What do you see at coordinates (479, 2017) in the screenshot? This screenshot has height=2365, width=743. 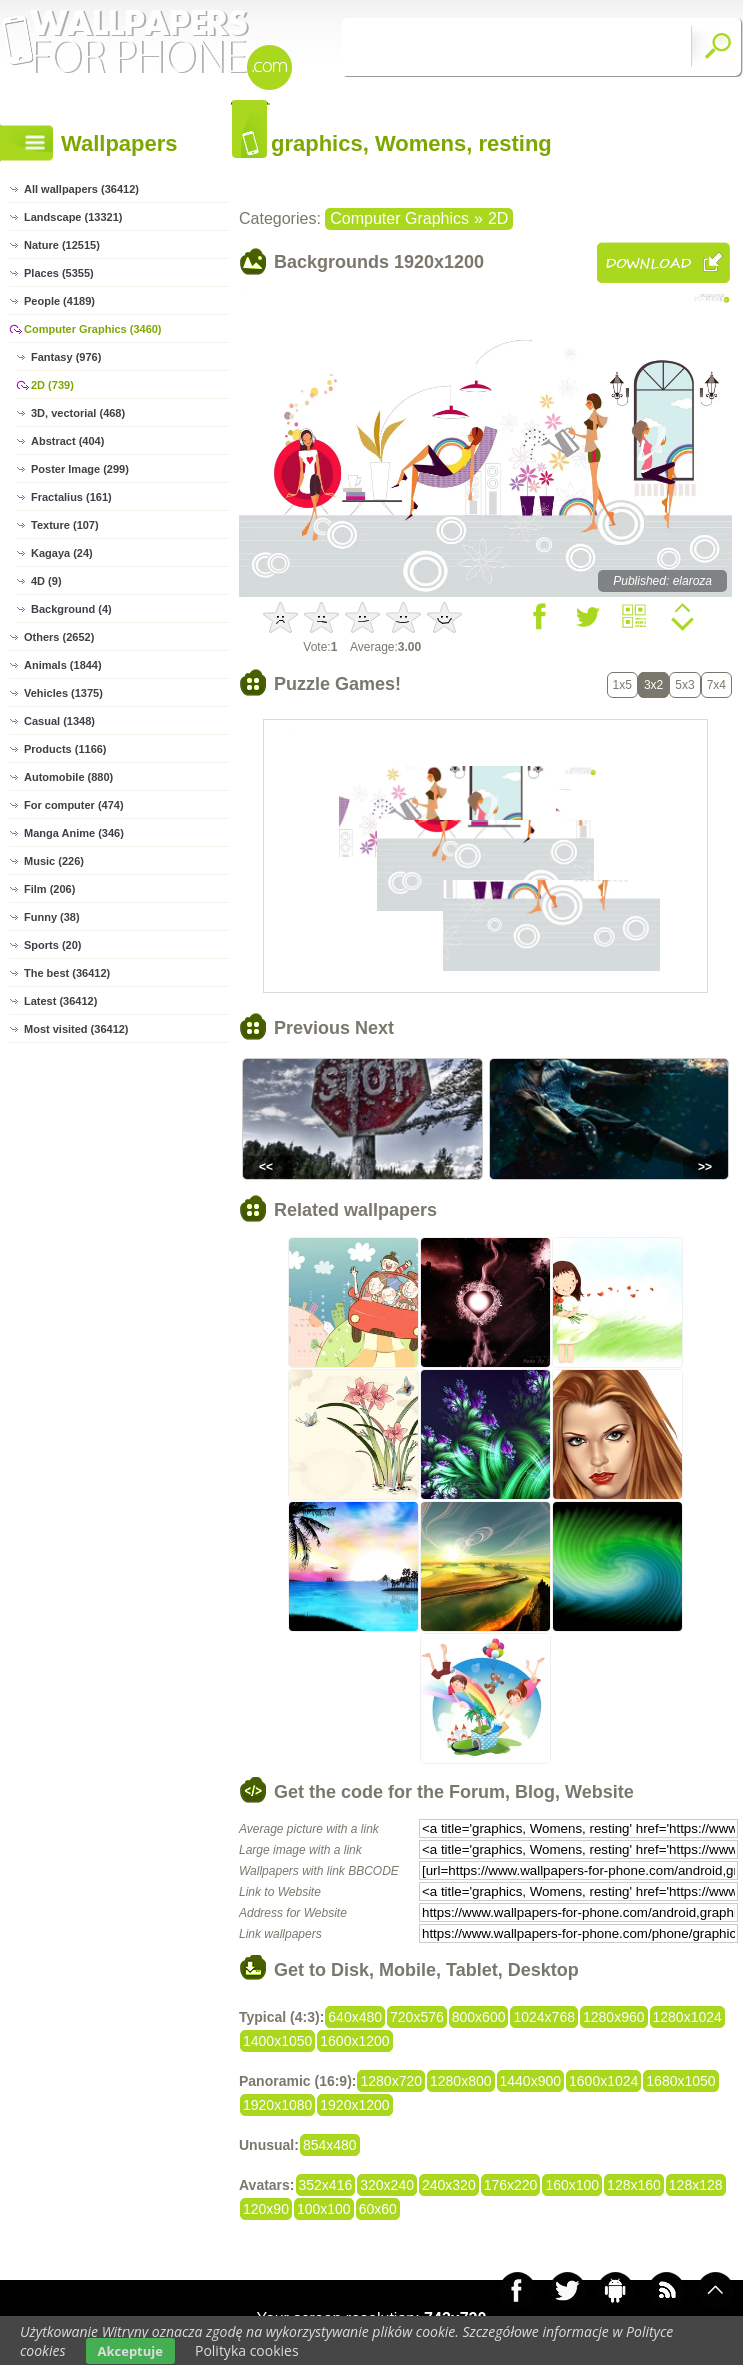 I see `800x600` at bounding box center [479, 2017].